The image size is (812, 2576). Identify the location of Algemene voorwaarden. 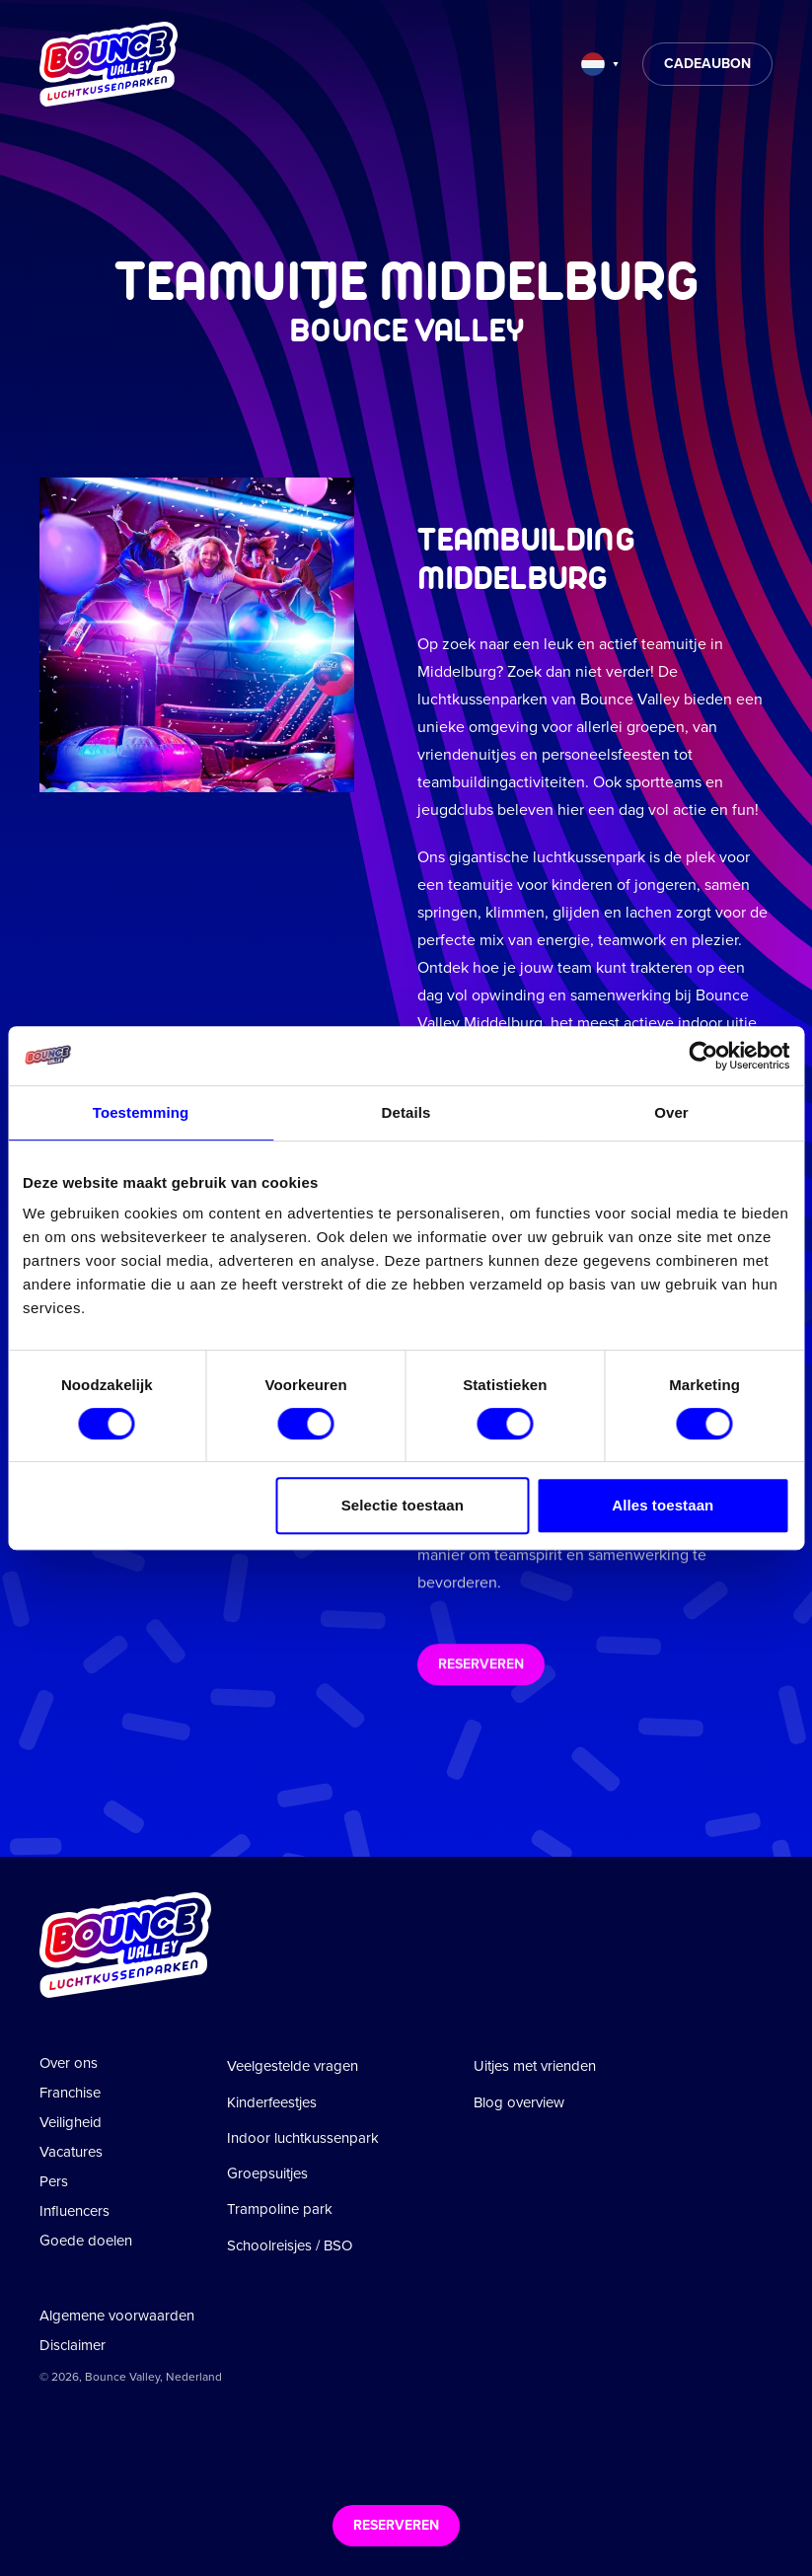
(116, 2315).